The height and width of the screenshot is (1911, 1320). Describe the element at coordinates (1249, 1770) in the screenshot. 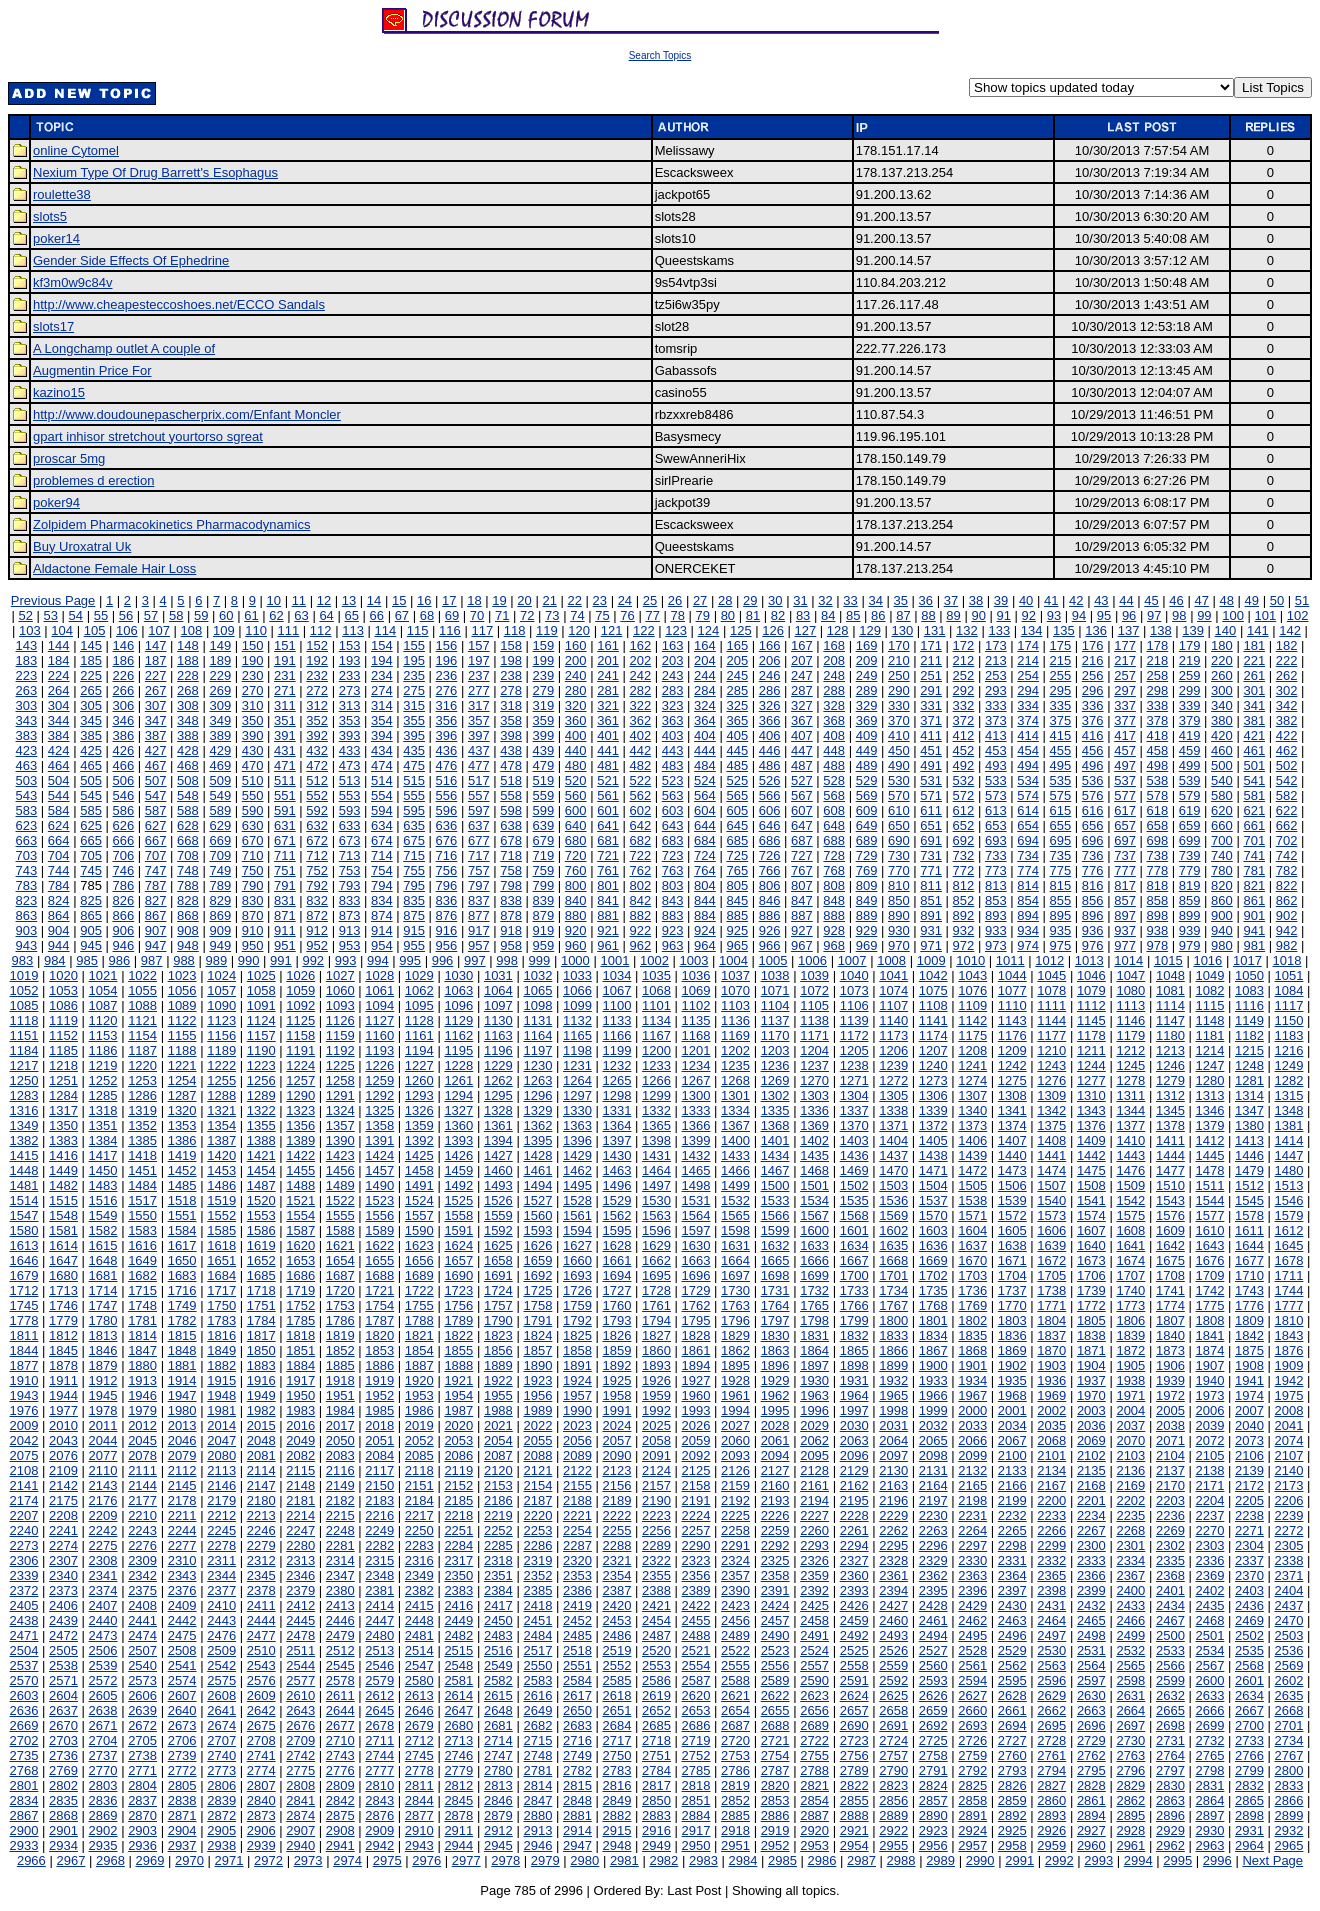

I see `2799` at that location.